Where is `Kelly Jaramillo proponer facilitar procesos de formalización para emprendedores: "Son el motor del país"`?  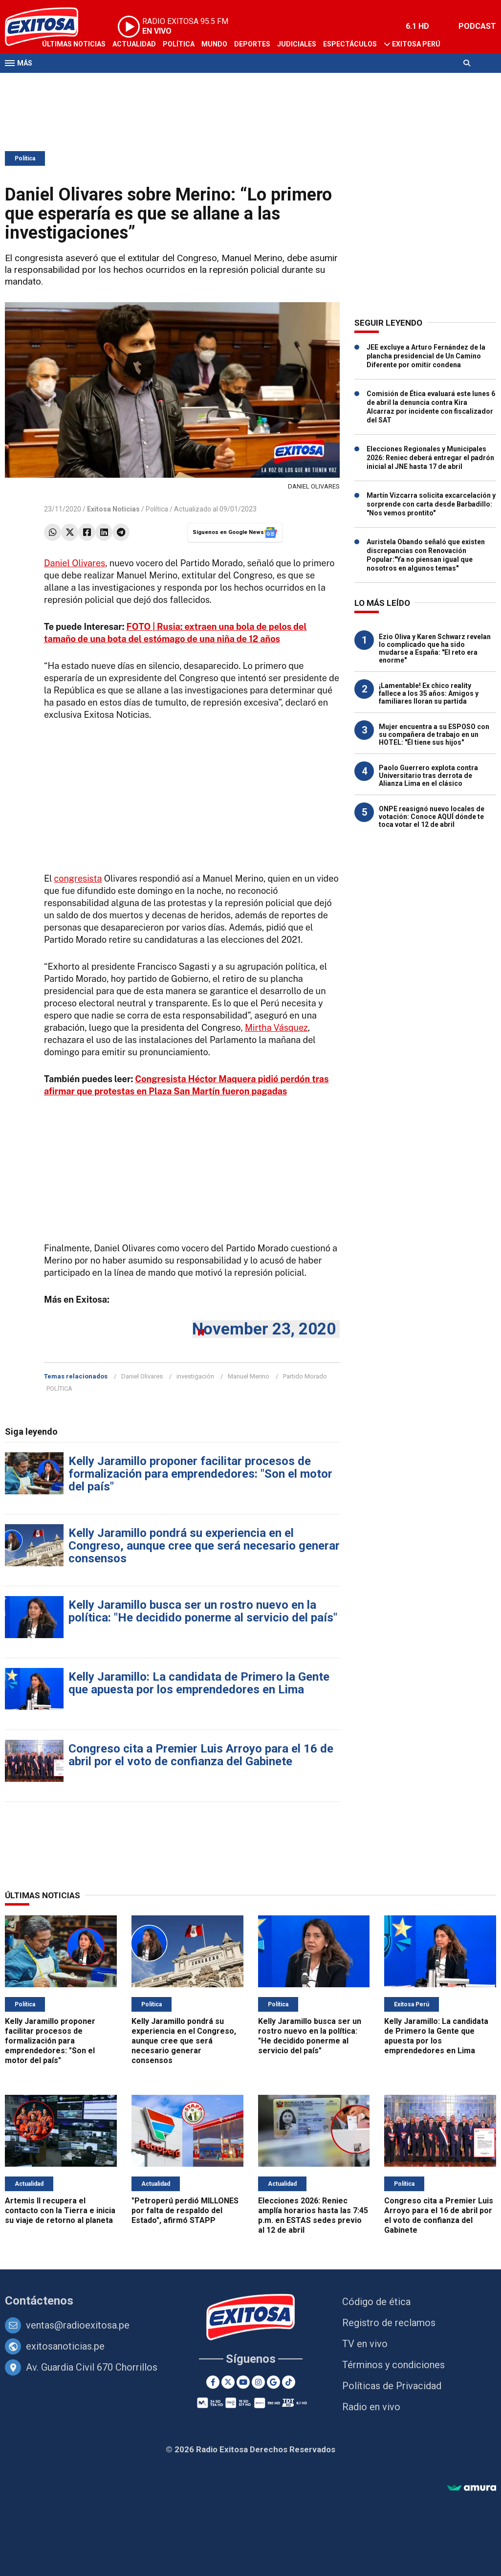 Kelly Jaramillo proponer facilitar procesos de formalización para emprendedores: "Son el motor del país" is located at coordinates (200, 1473).